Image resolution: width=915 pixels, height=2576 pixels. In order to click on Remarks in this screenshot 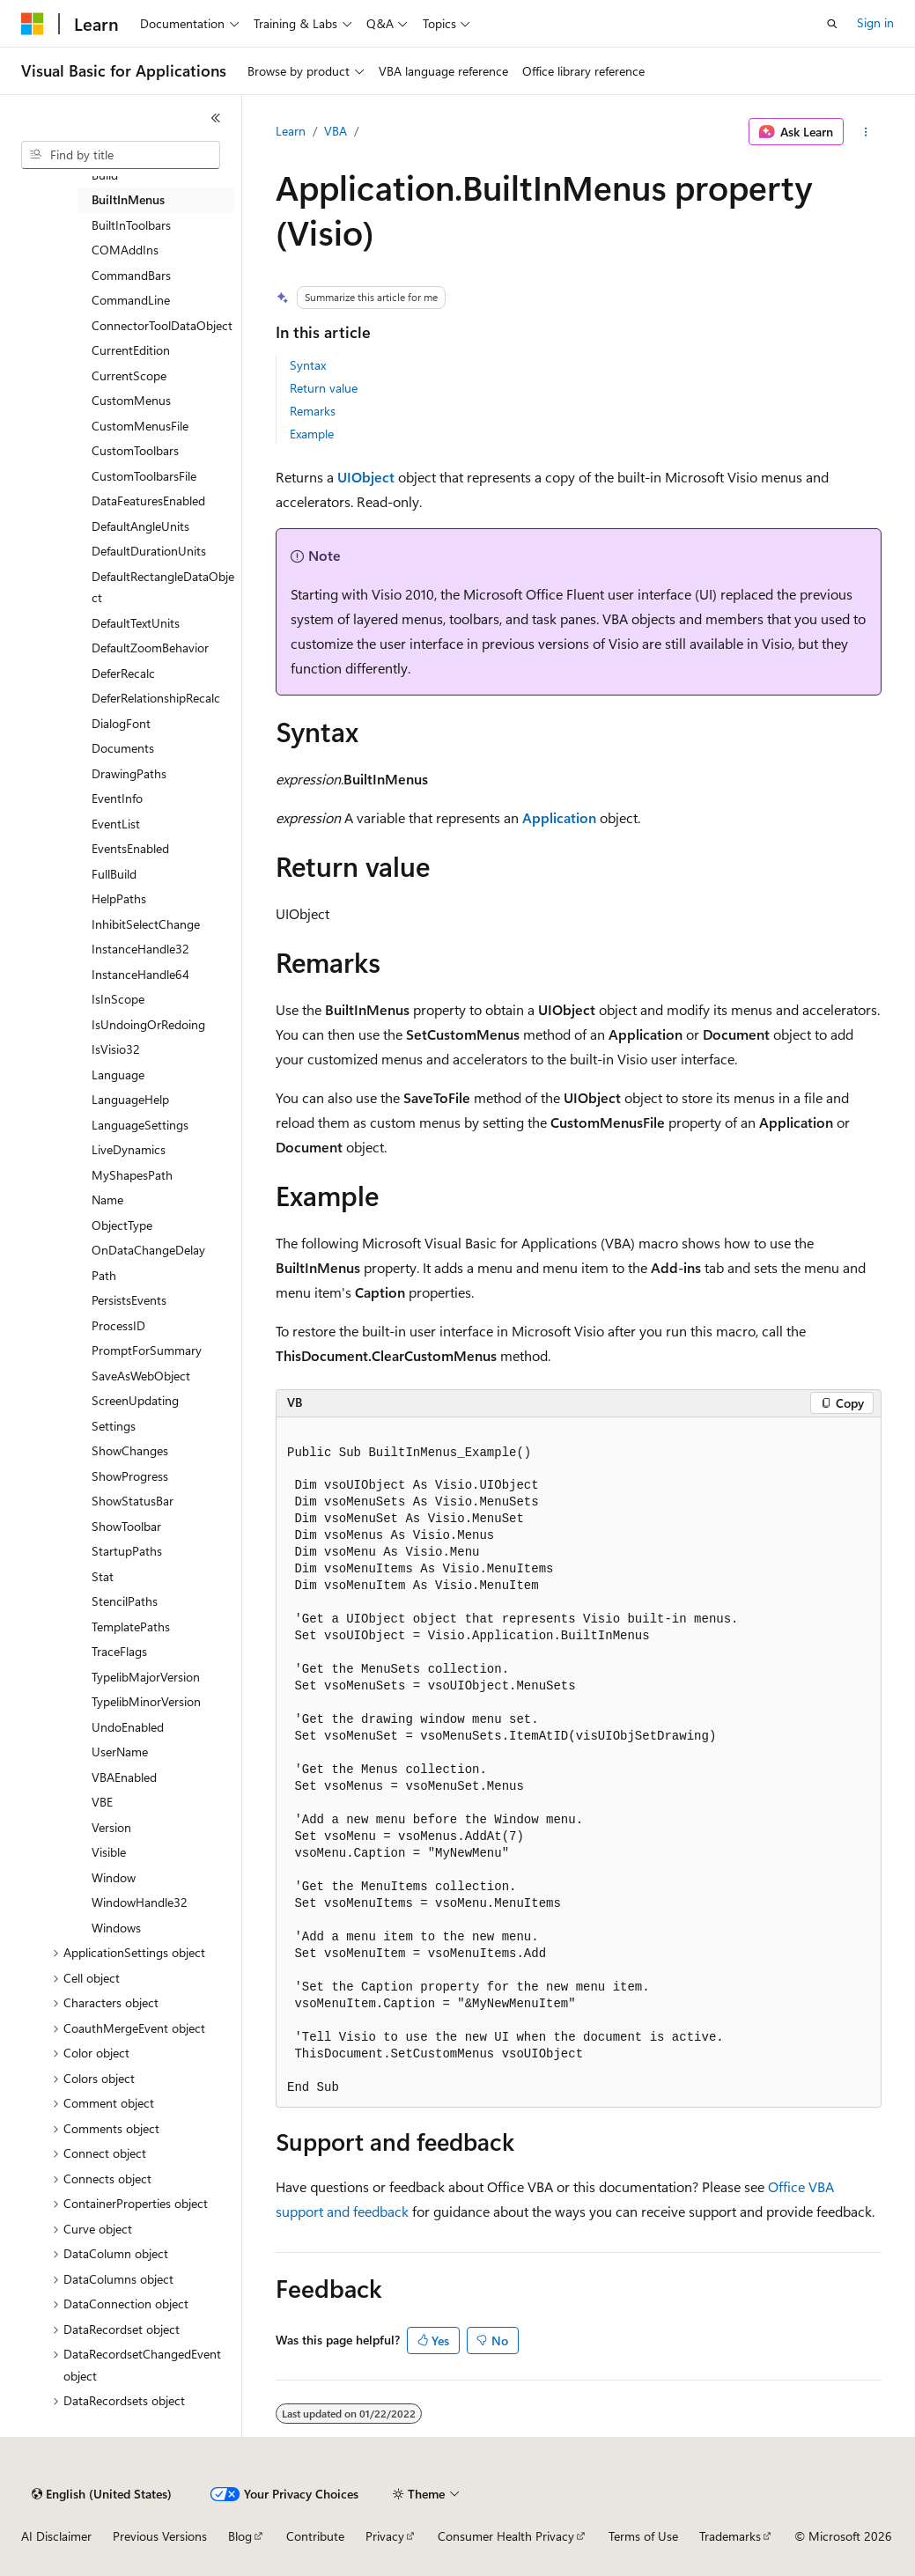, I will do `click(313, 410)`.